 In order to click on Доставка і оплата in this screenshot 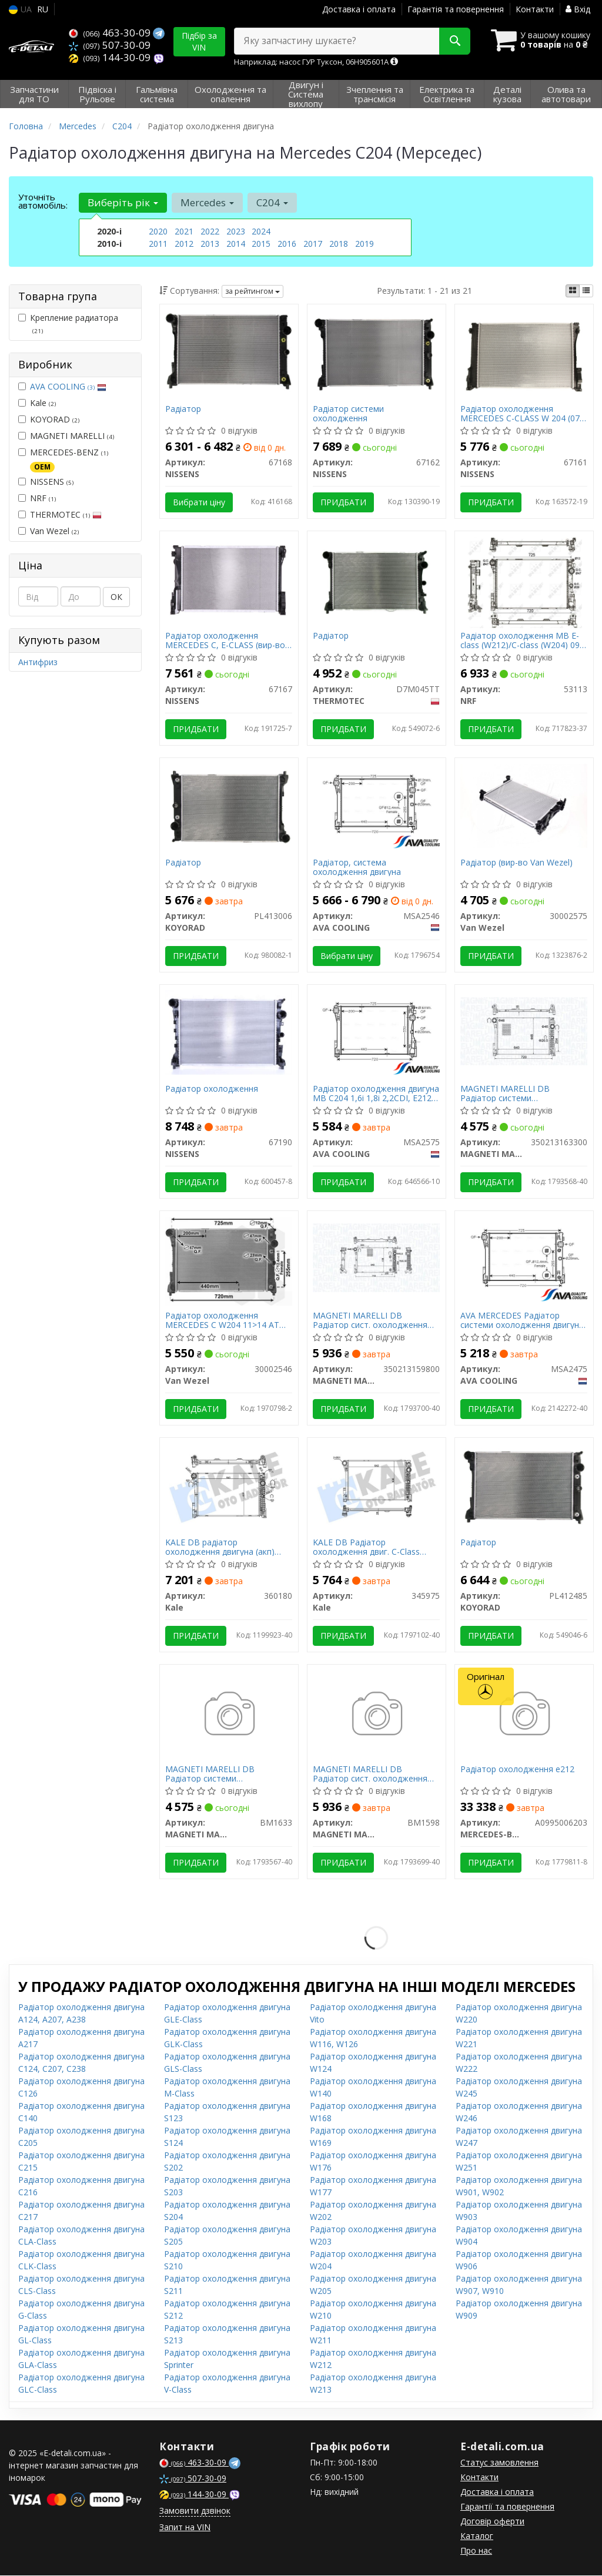, I will do `click(359, 9)`.